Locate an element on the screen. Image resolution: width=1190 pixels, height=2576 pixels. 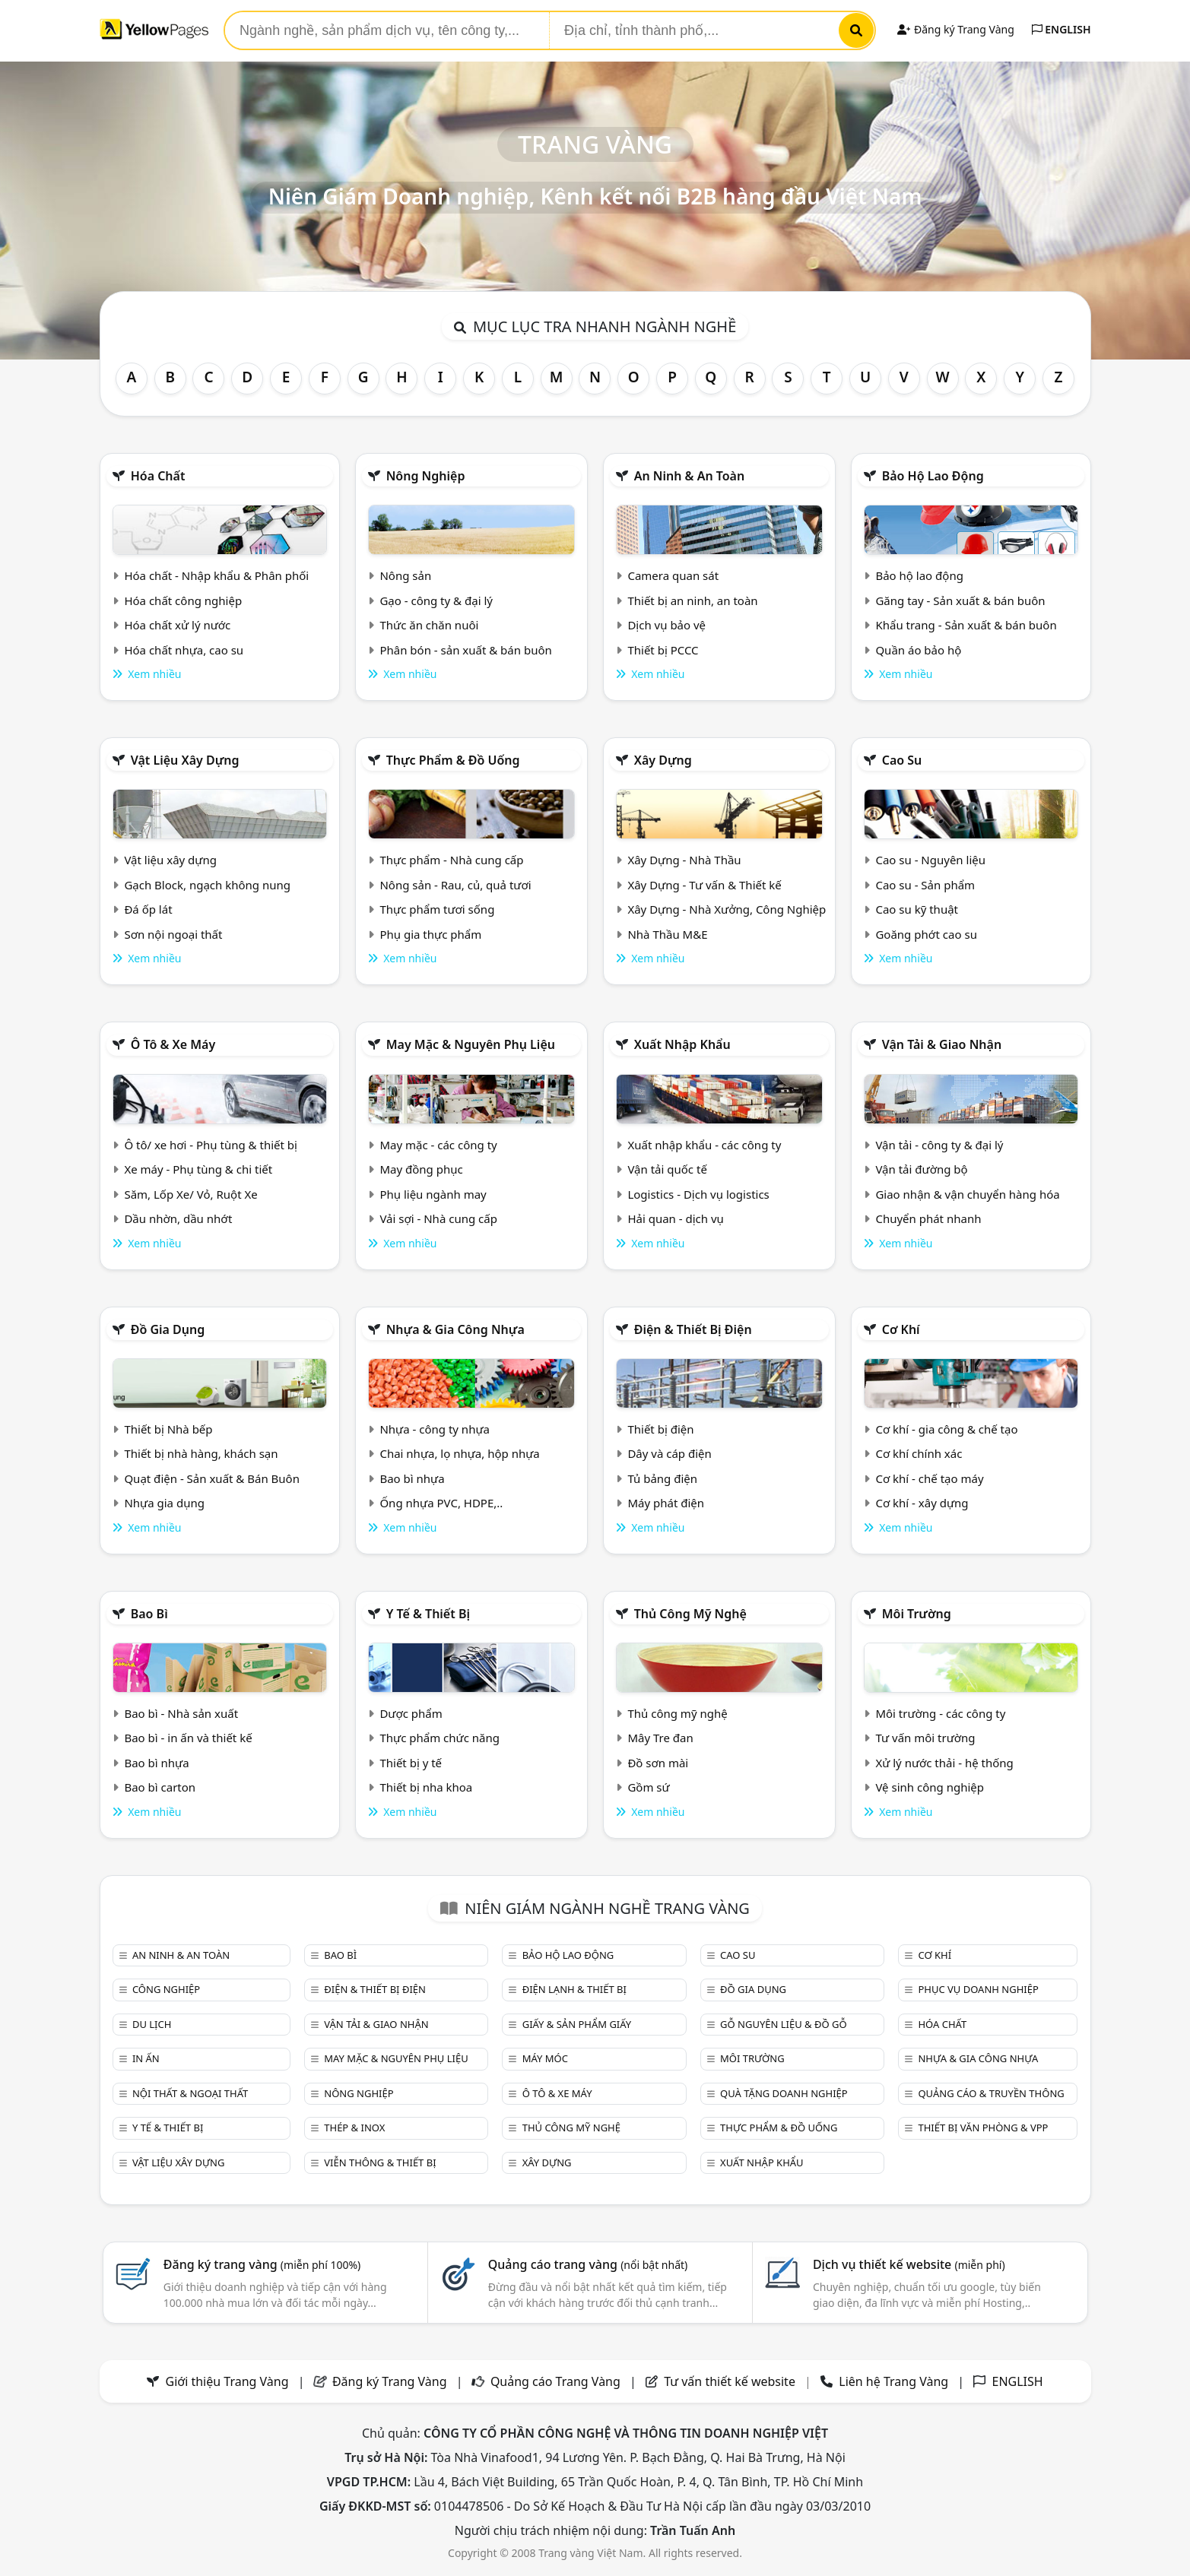
Thiết bị điện is located at coordinates (660, 1429).